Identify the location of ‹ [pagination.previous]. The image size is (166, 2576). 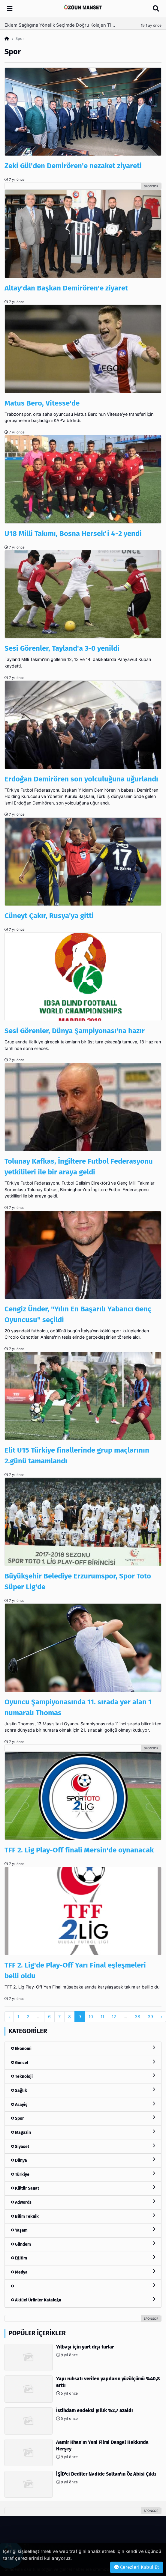
(9, 2016).